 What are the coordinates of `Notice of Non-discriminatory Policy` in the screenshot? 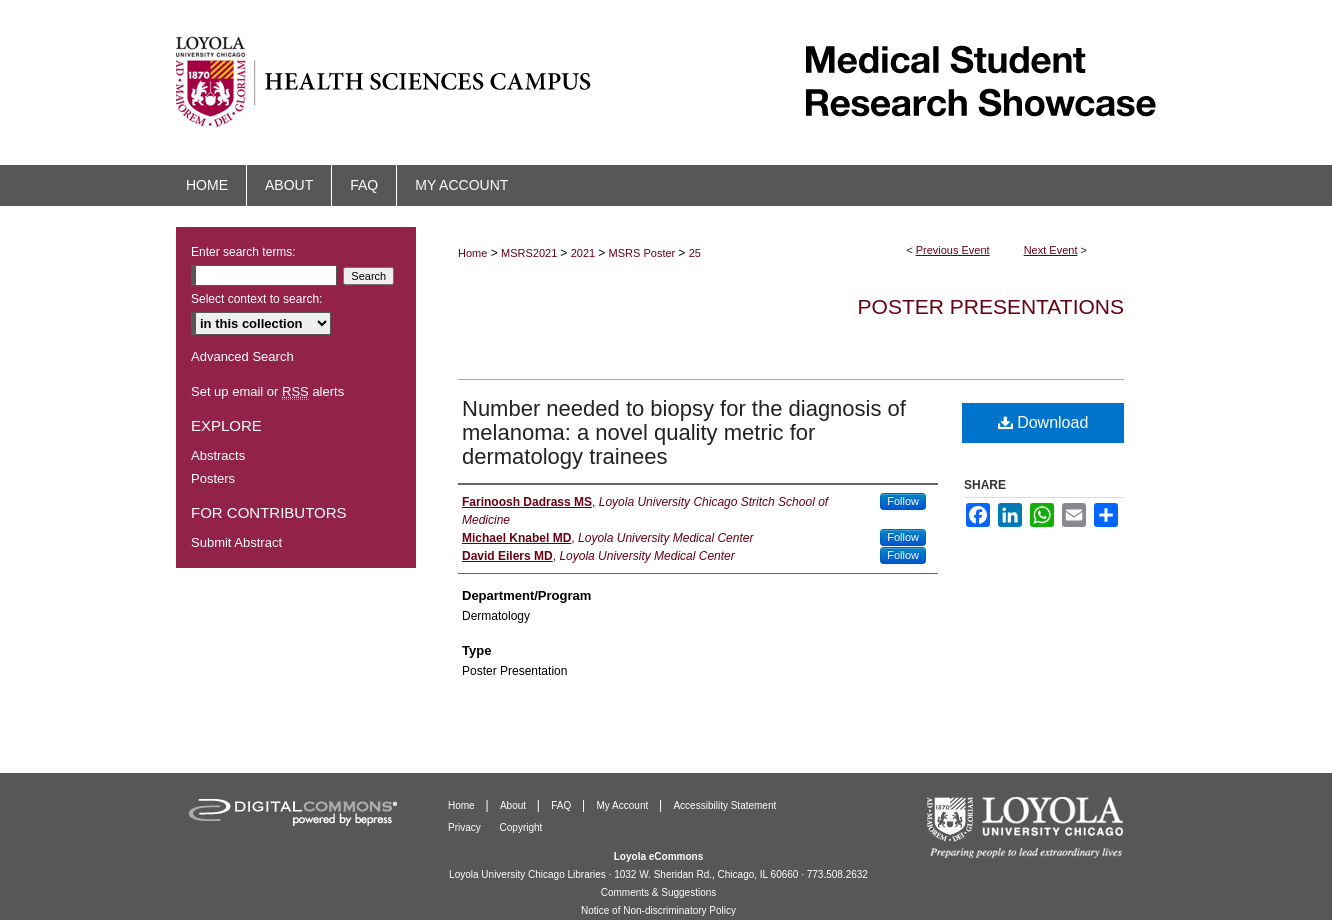 It's located at (658, 910).